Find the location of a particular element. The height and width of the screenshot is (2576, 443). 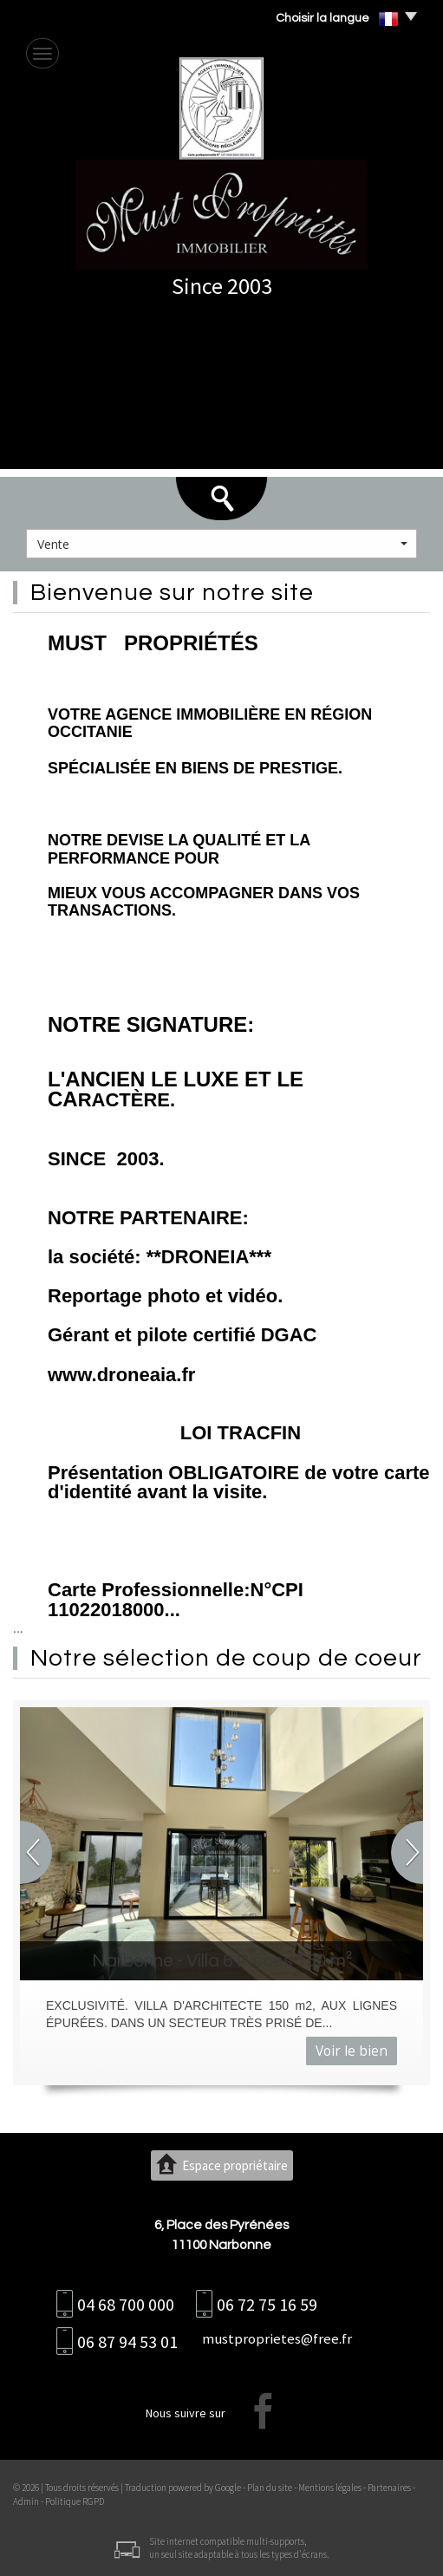

Plan du site is located at coordinates (269, 2487).